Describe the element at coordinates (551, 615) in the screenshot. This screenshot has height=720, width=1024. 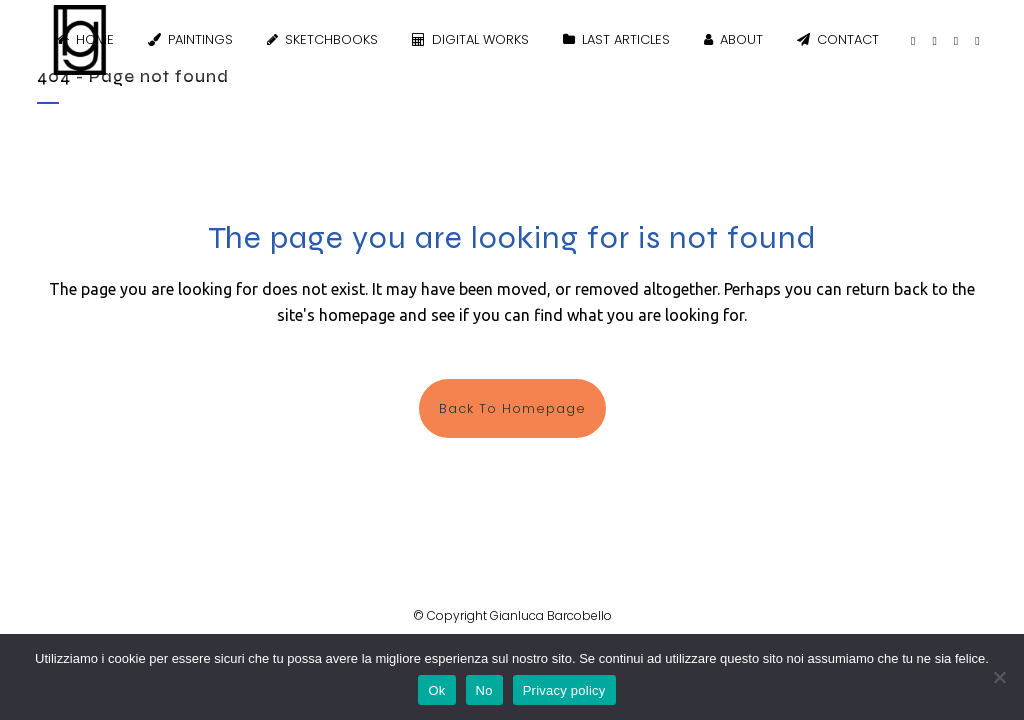
I see `Gianluca Barcobello` at that location.